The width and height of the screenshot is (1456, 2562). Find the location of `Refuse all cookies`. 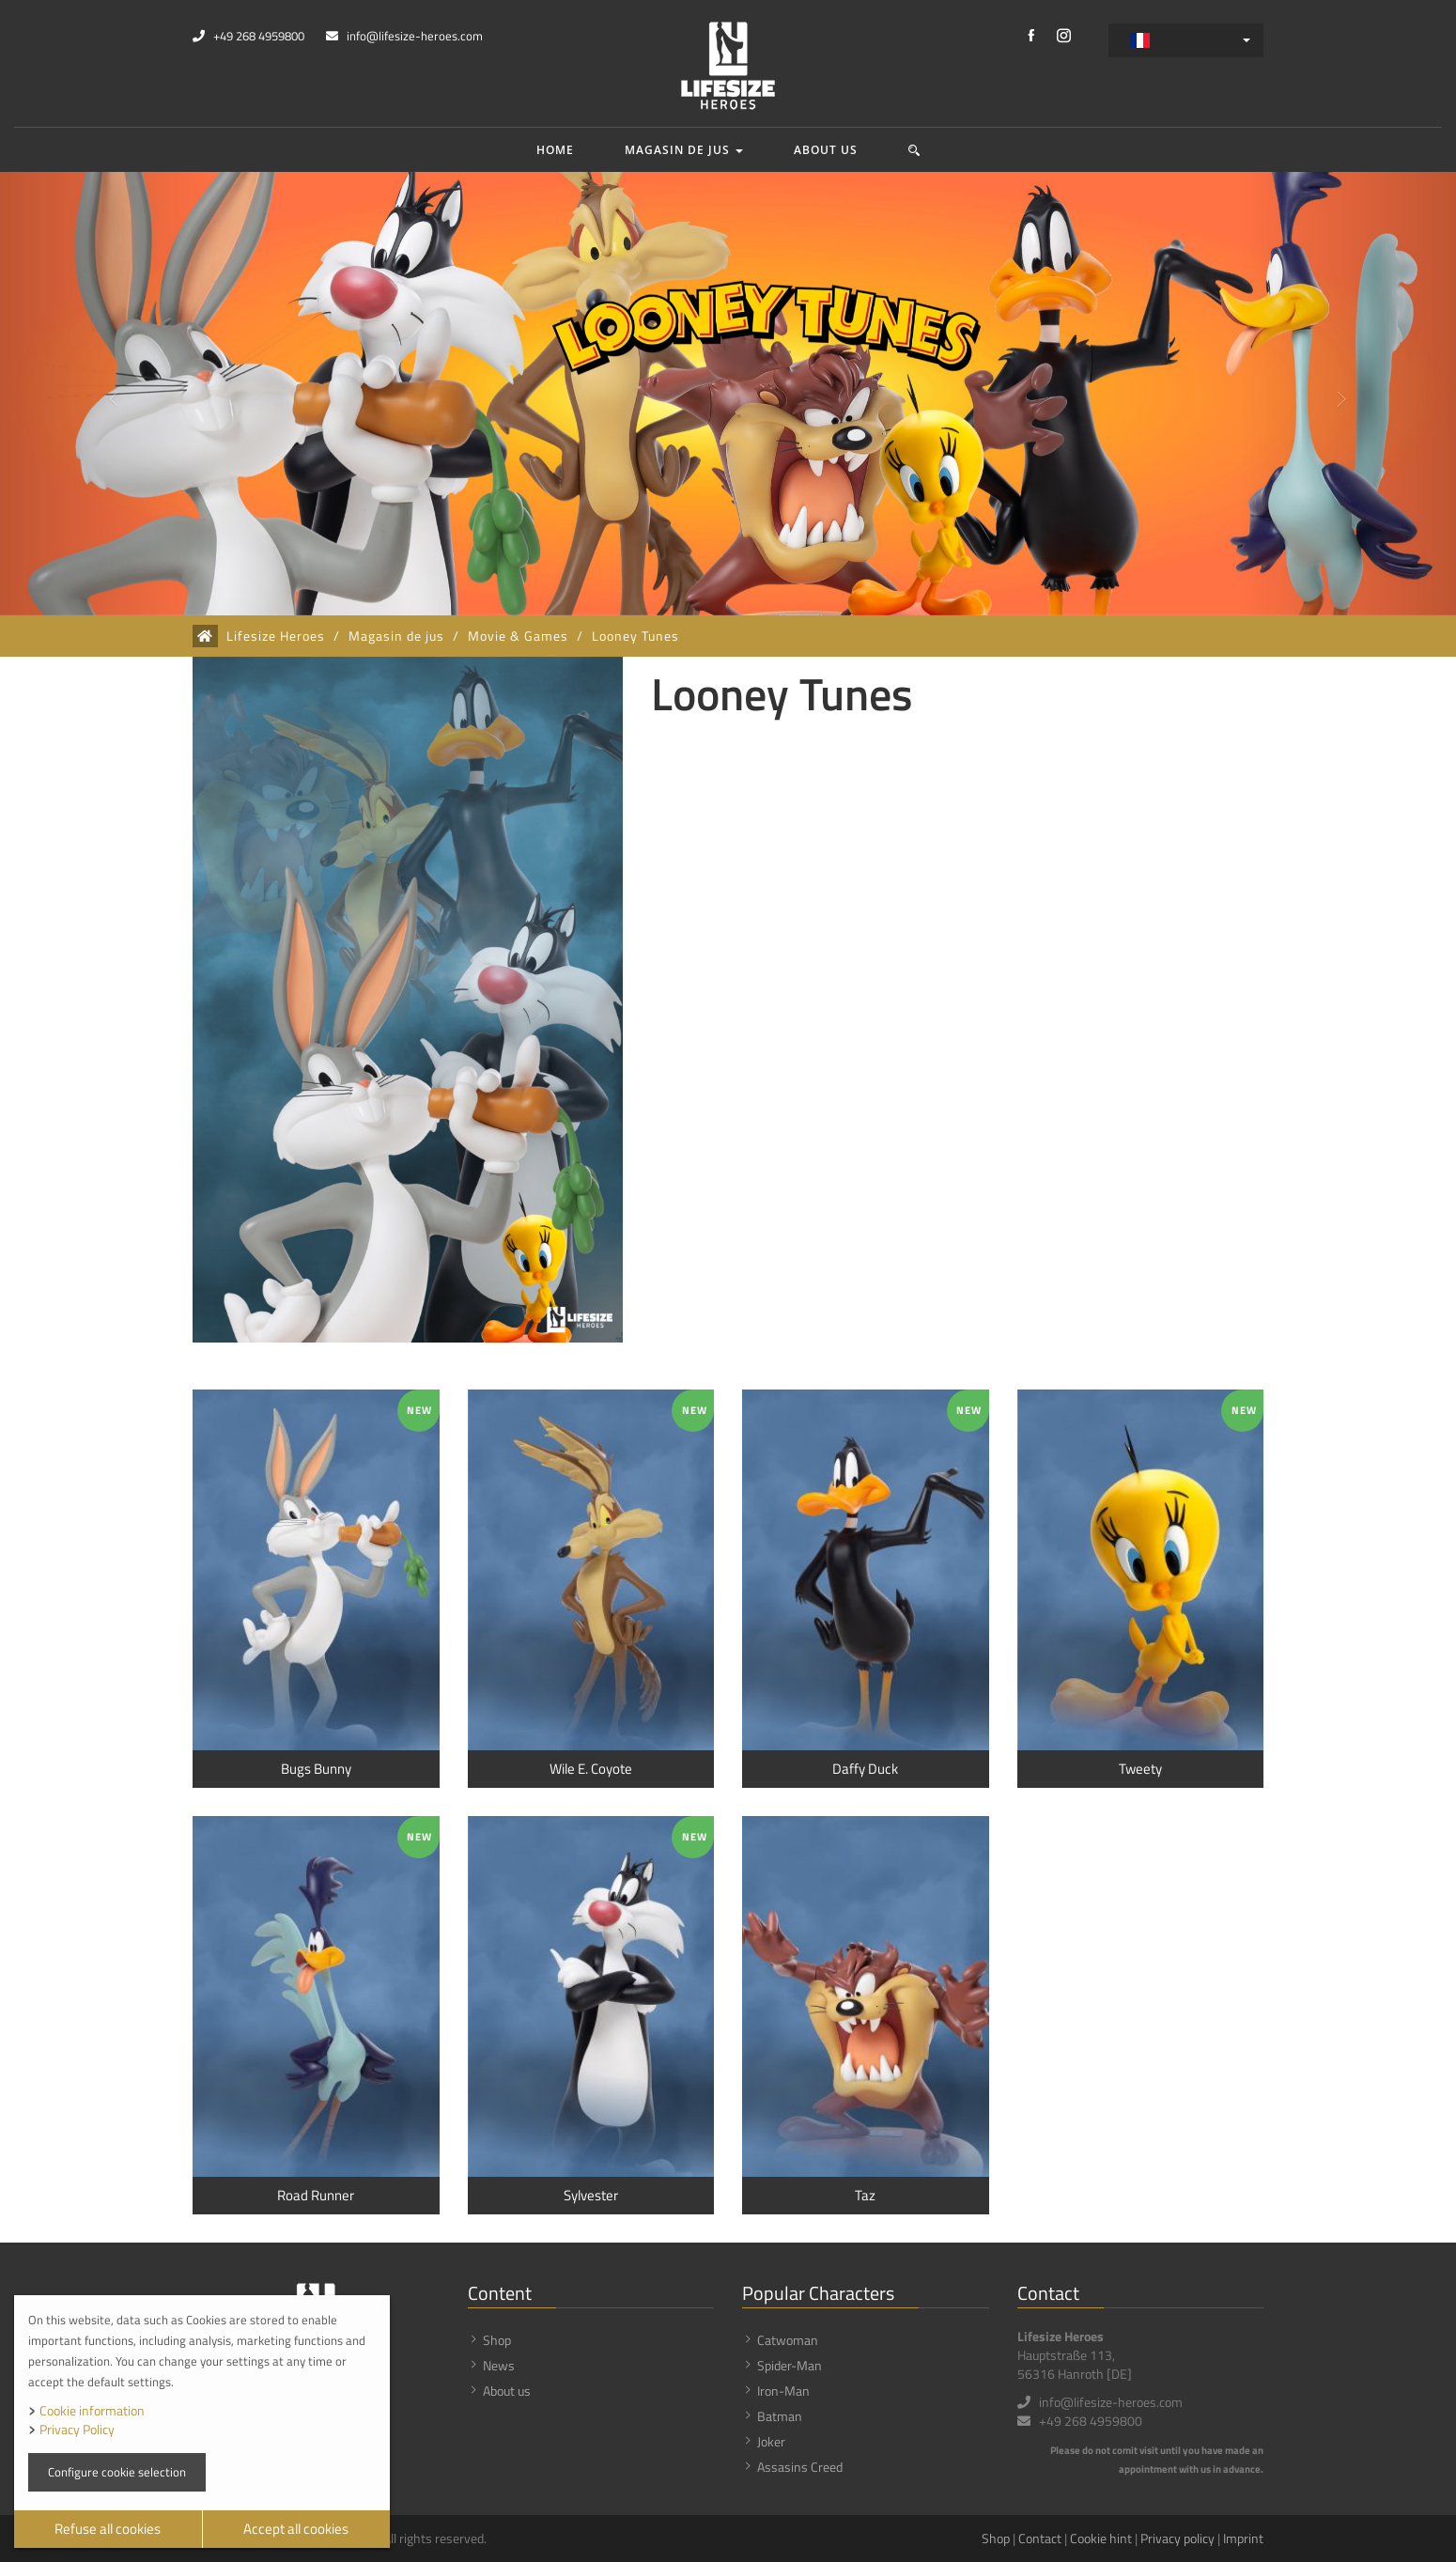

Refuse all cookies is located at coordinates (107, 2528).